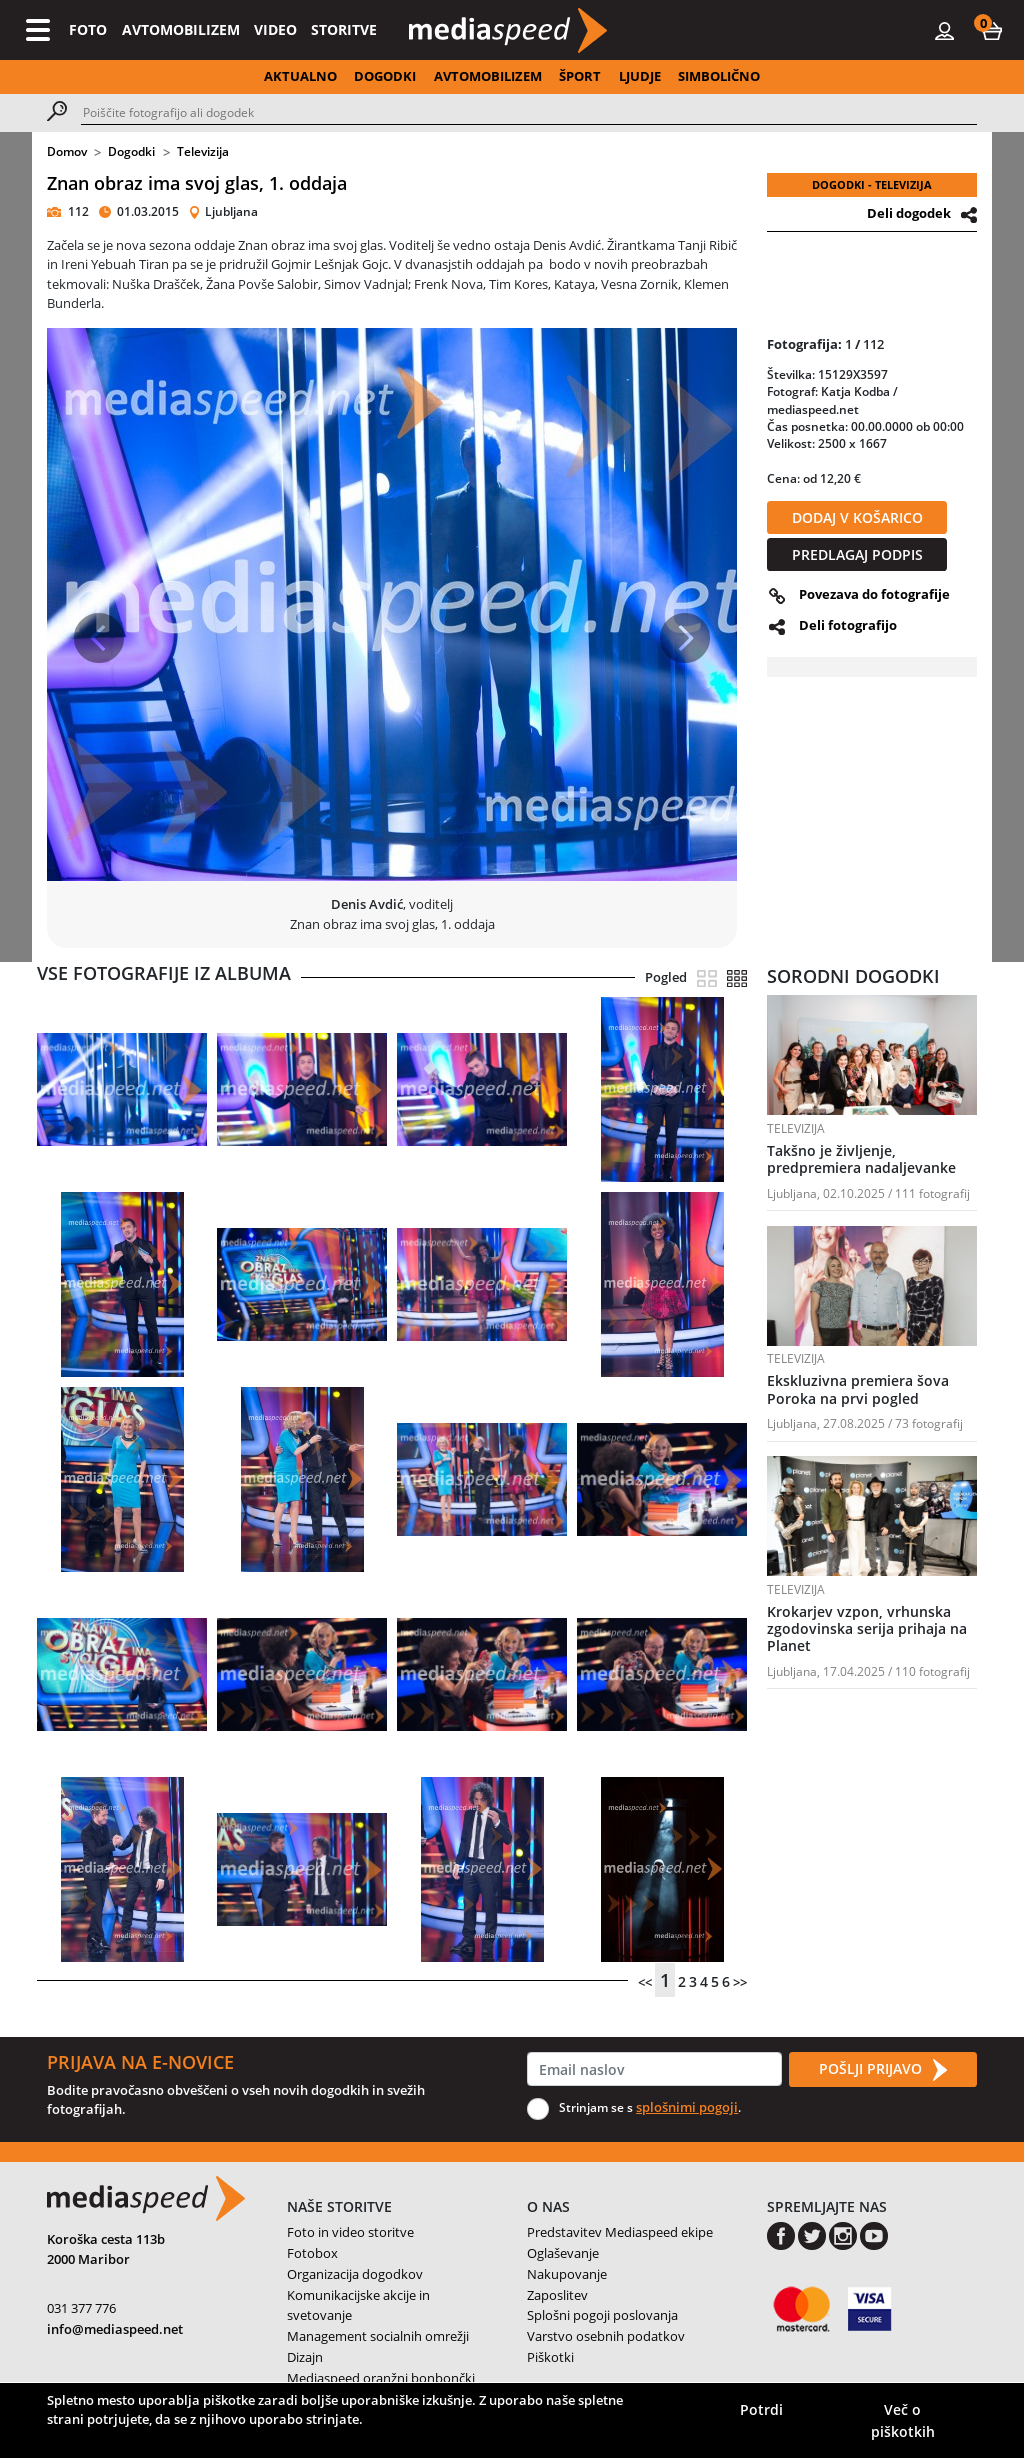 The image size is (1024, 2458). Describe the element at coordinates (567, 2274) in the screenshot. I see `Nakupovanje` at that location.